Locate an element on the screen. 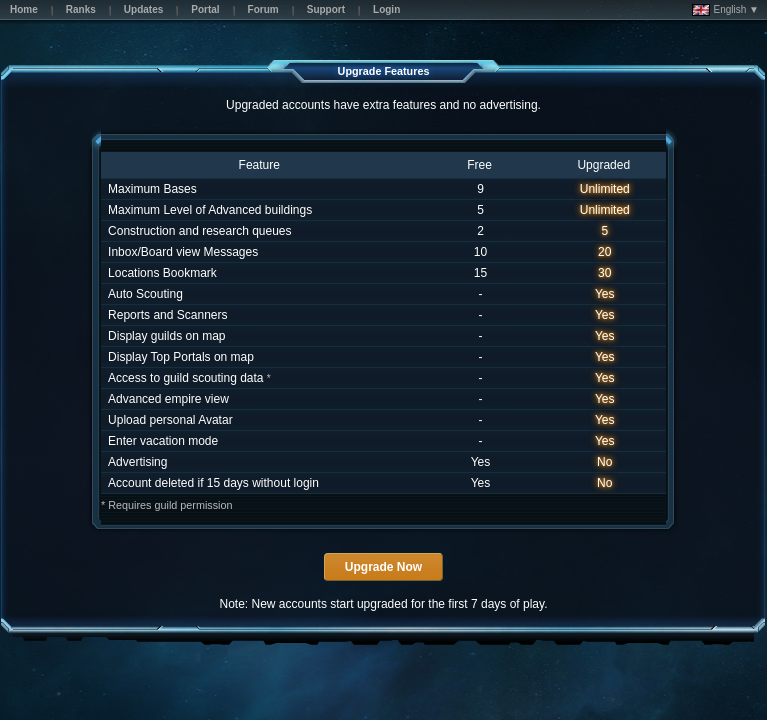  English ▼ is located at coordinates (725, 10).